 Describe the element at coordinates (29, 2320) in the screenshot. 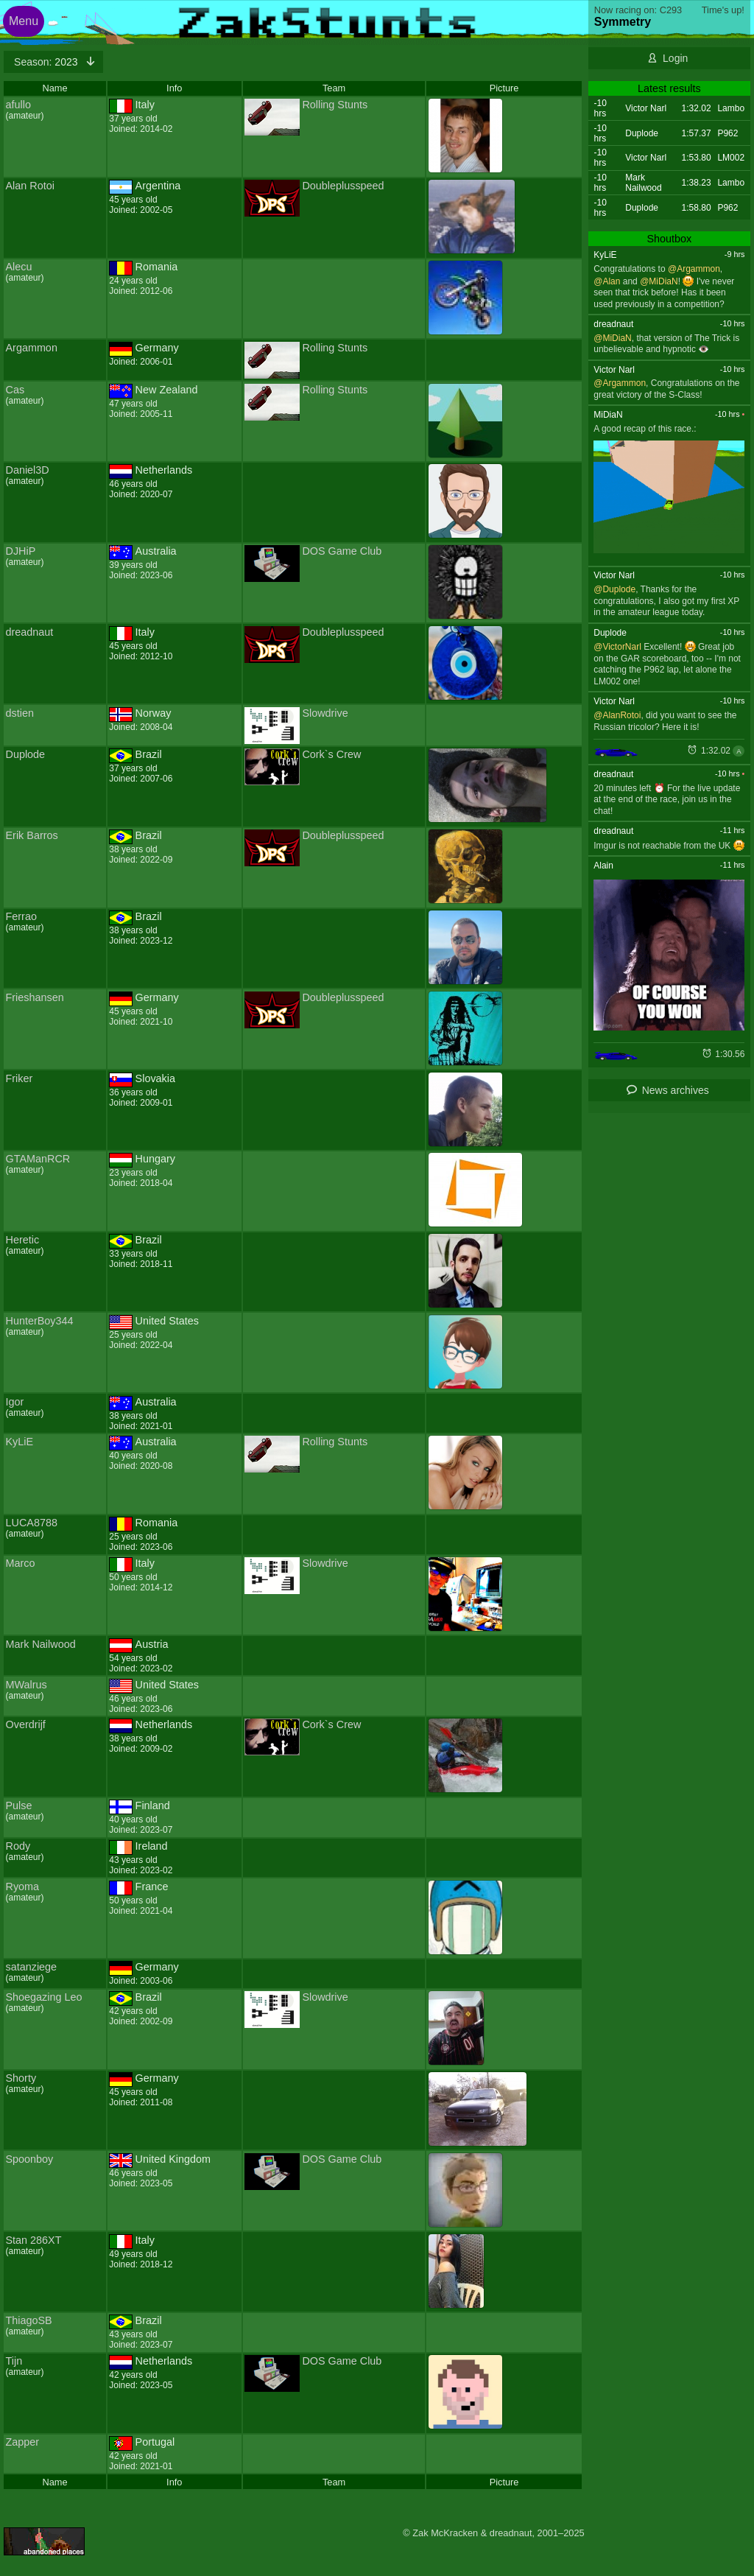

I see `ThiagoSB` at that location.